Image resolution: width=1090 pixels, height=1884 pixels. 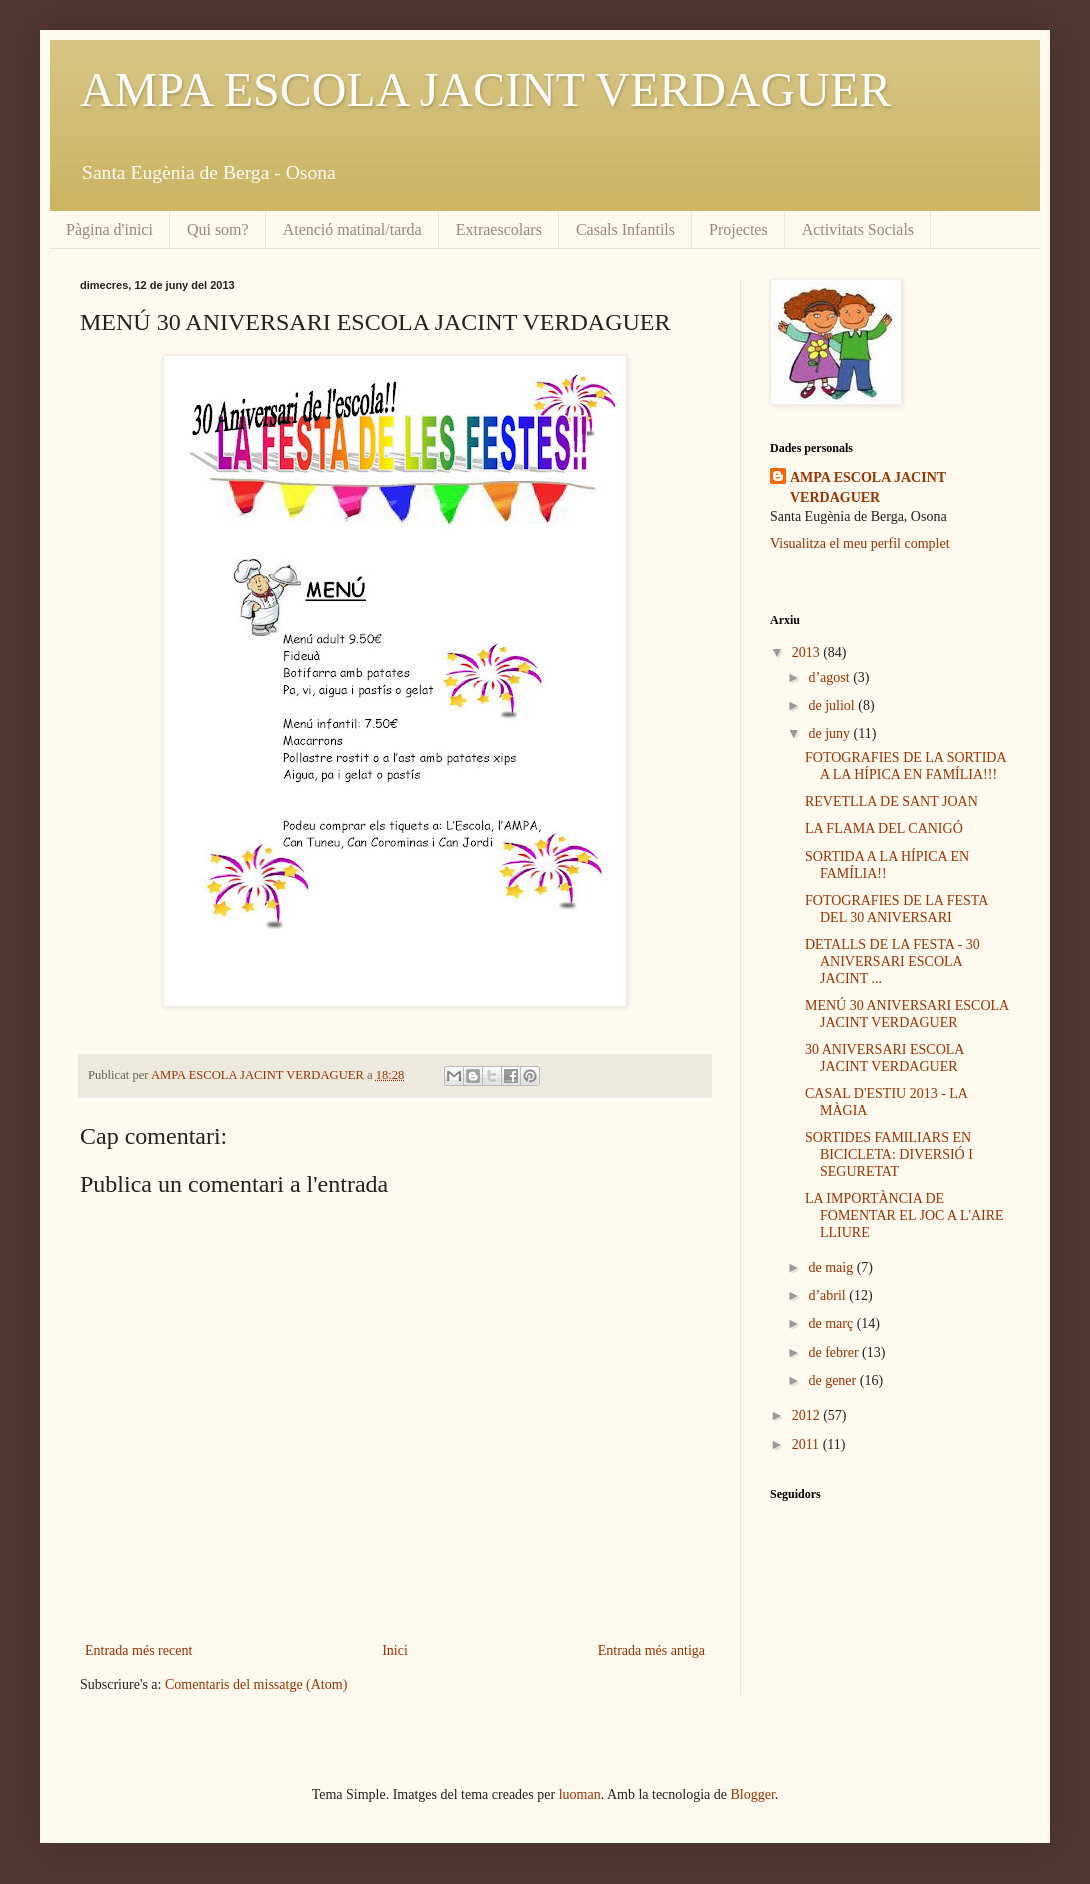 I want to click on Activitats Socials, so click(x=858, y=229).